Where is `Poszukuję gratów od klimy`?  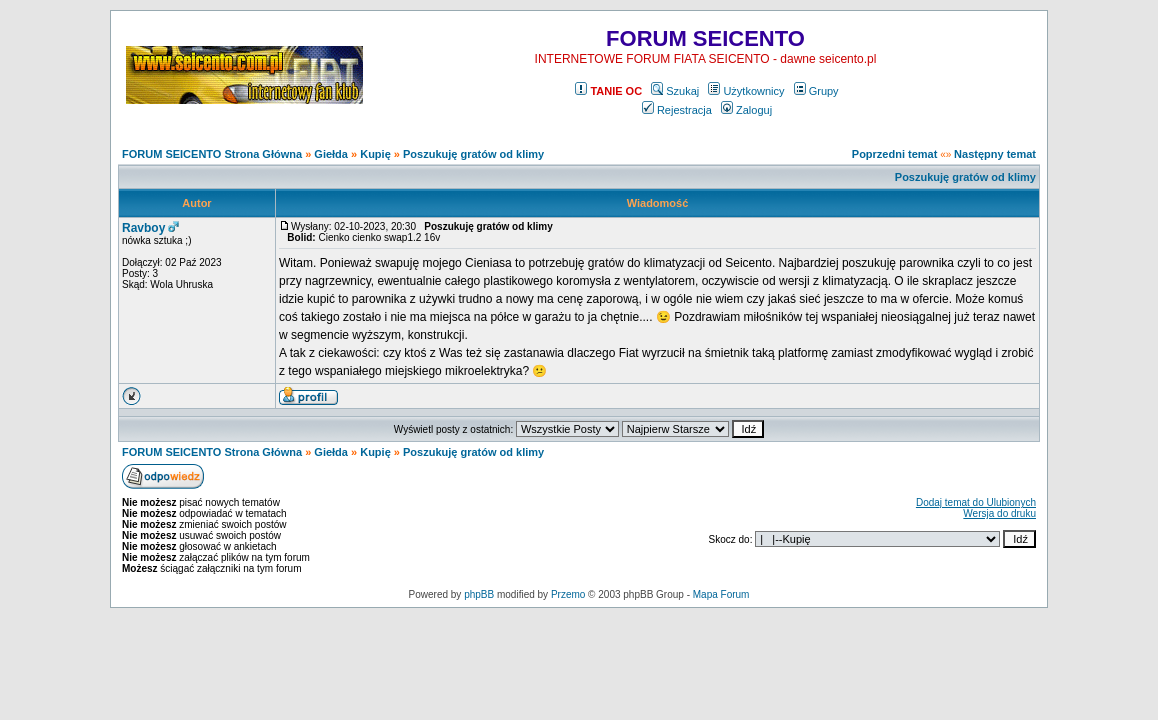
Poszukuję gratów od klimy is located at coordinates (473, 154).